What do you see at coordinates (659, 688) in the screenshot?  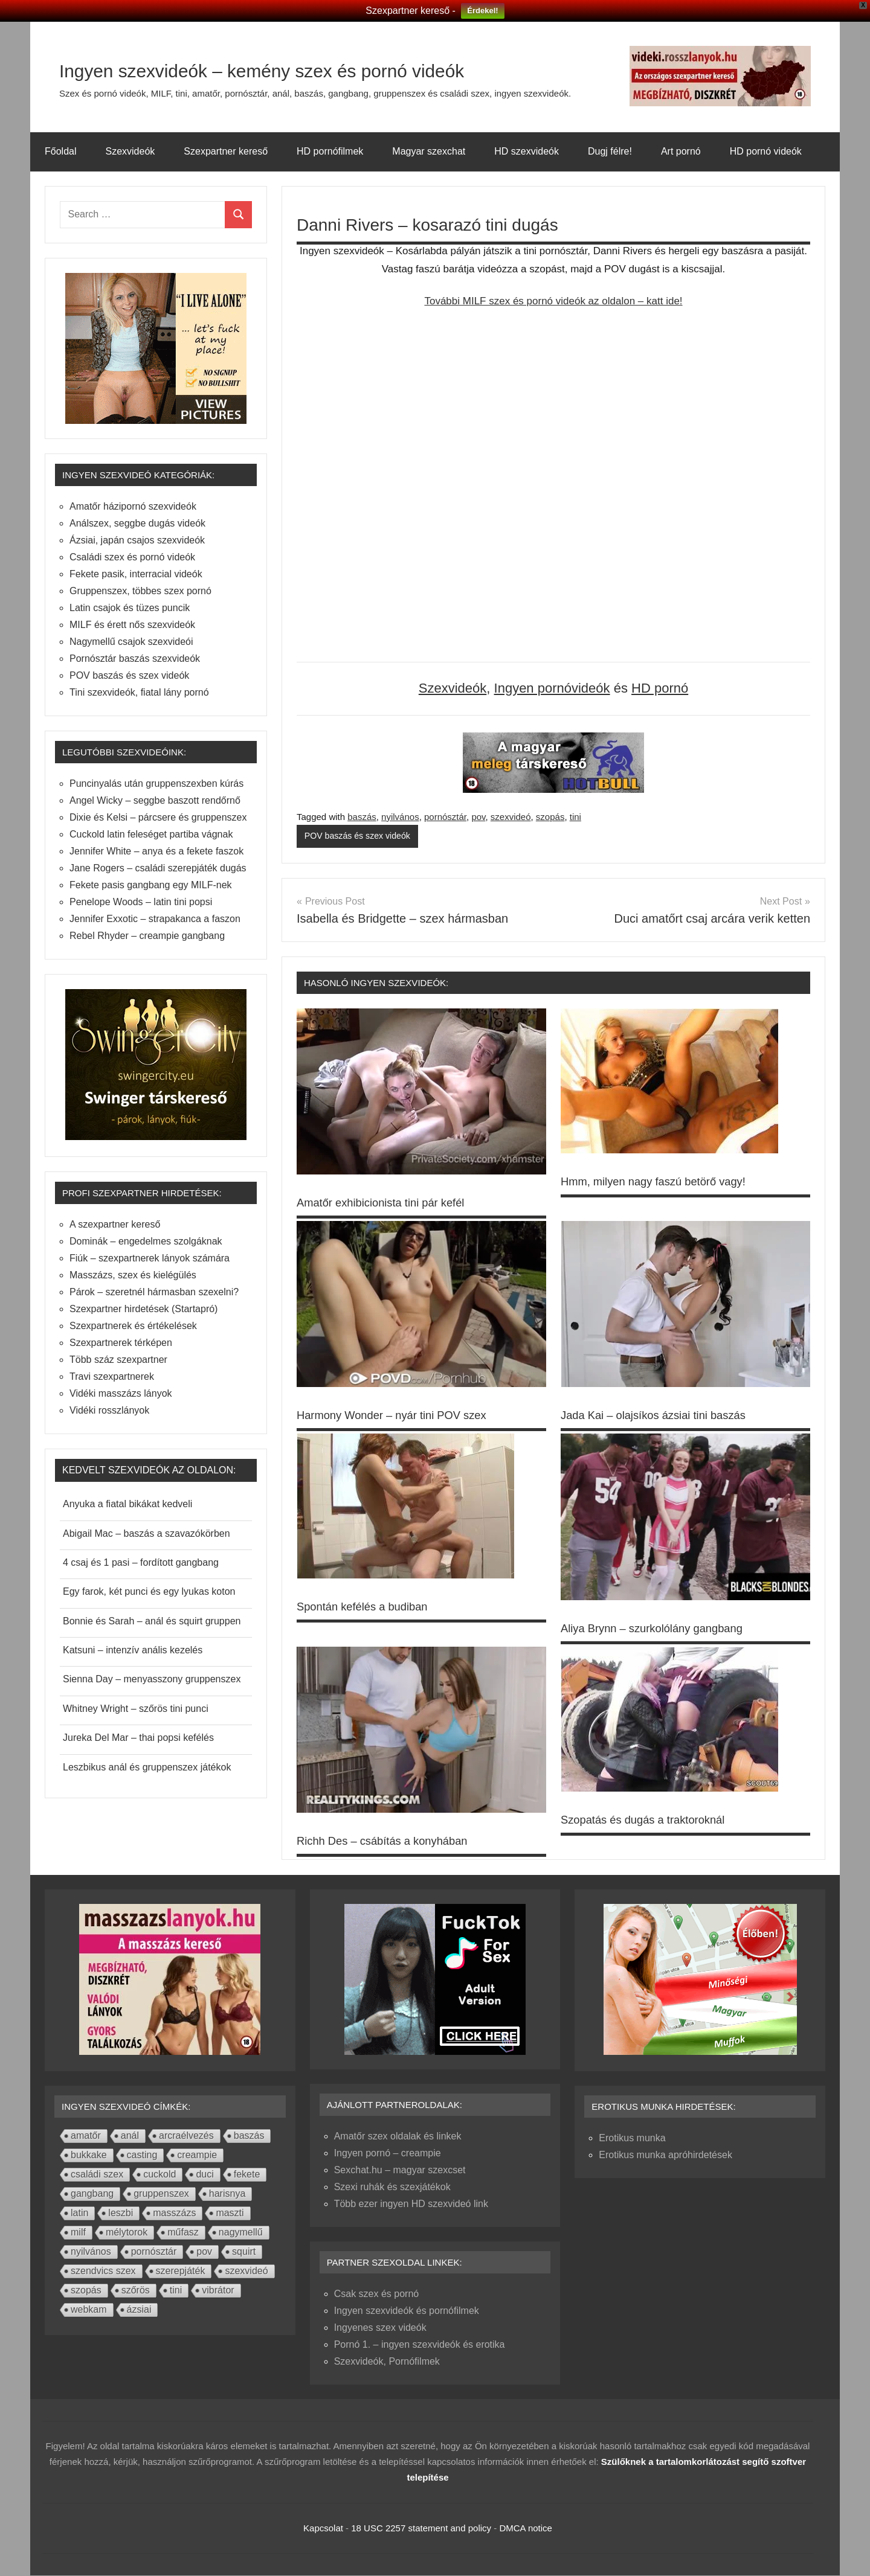 I see `HD pornó` at bounding box center [659, 688].